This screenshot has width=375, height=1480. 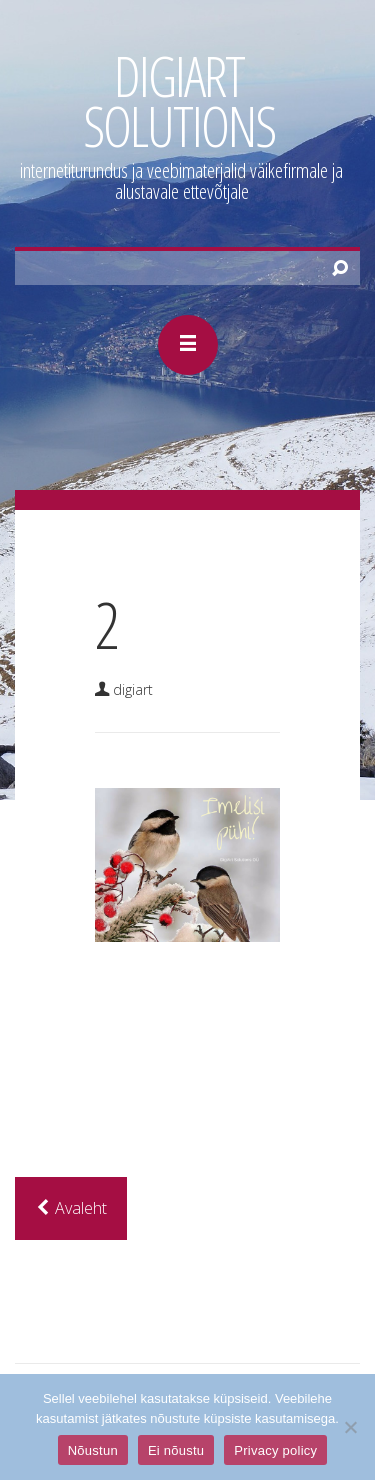 What do you see at coordinates (275, 1450) in the screenshot?
I see `Privacy policy` at bounding box center [275, 1450].